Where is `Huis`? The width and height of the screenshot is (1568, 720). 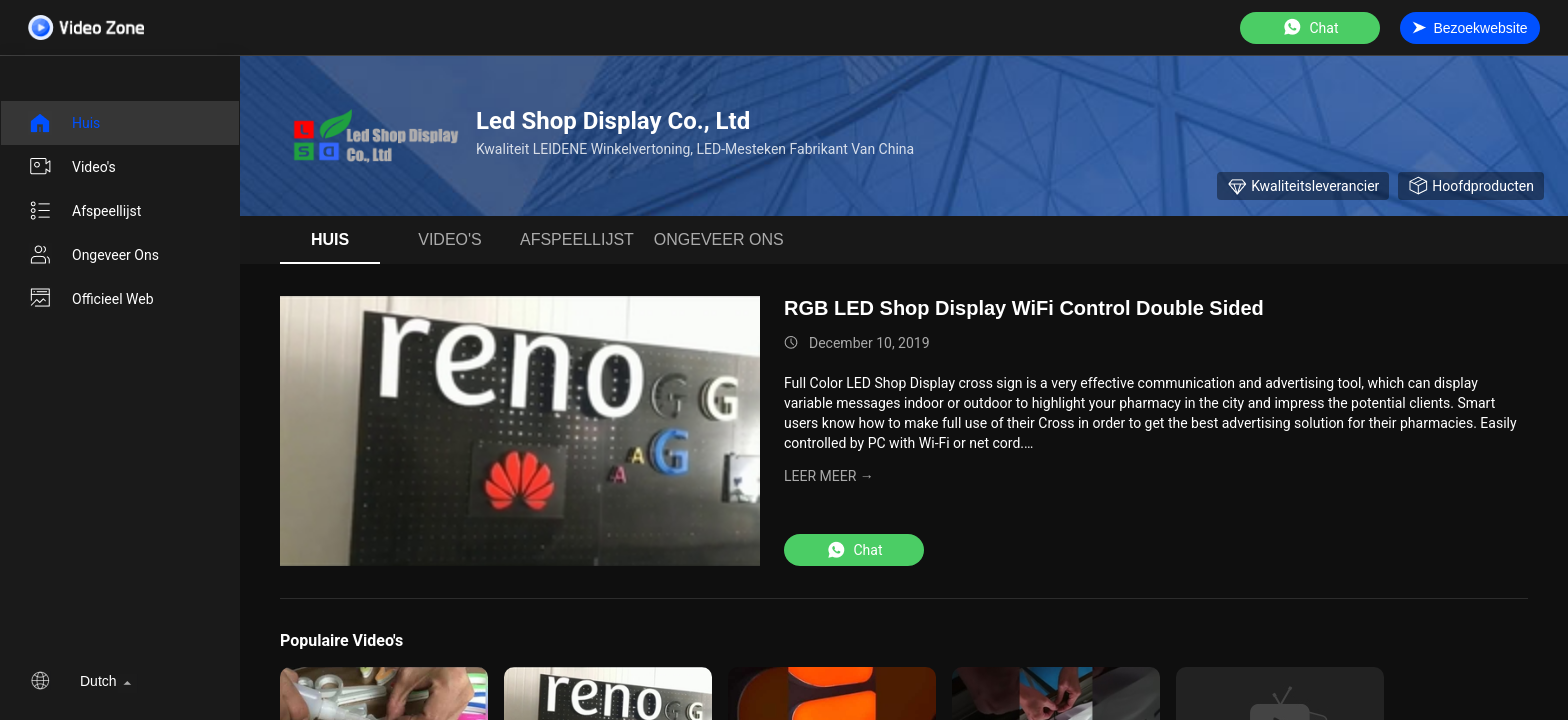 Huis is located at coordinates (64, 123).